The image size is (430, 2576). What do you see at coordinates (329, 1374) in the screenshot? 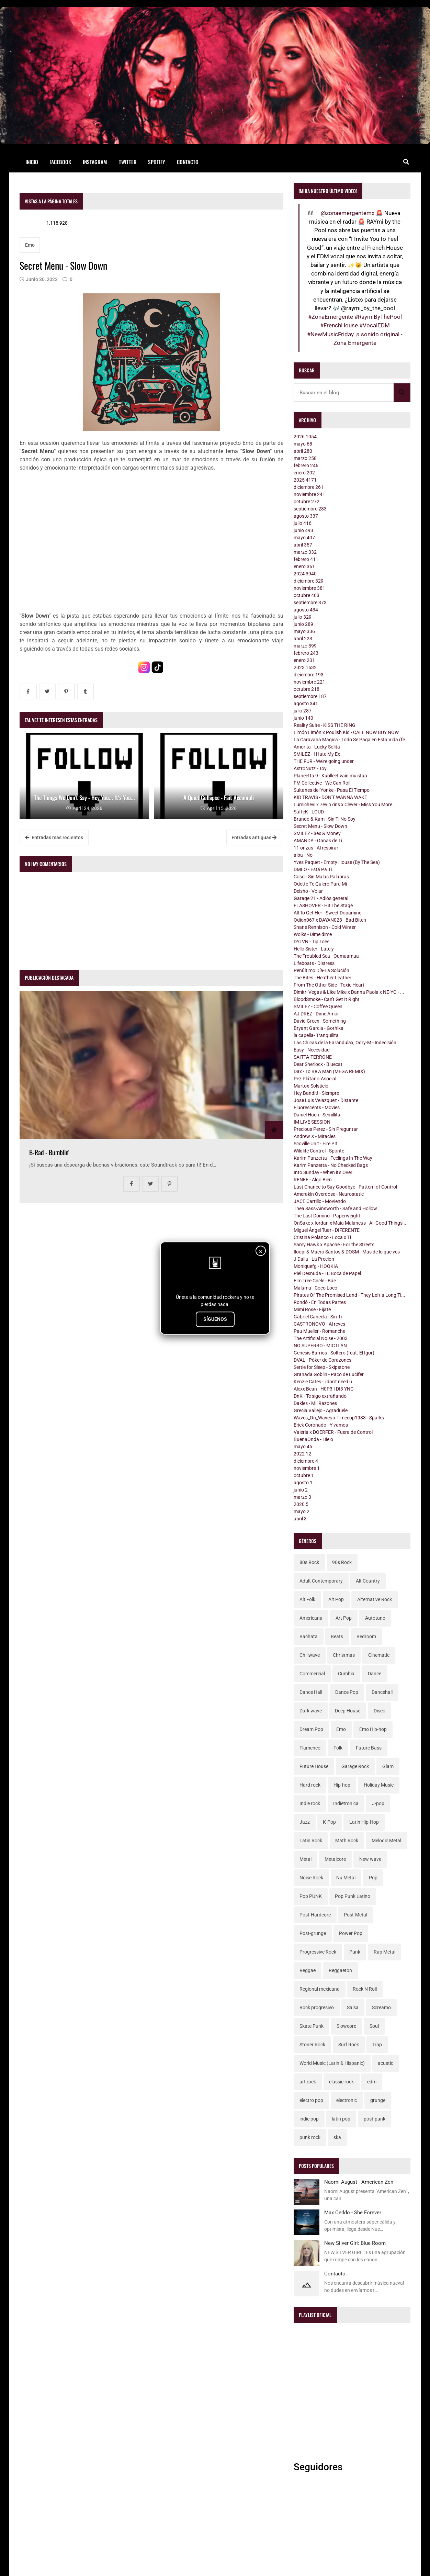
I see `Granada Goblin - Paco de Lucifer` at bounding box center [329, 1374].